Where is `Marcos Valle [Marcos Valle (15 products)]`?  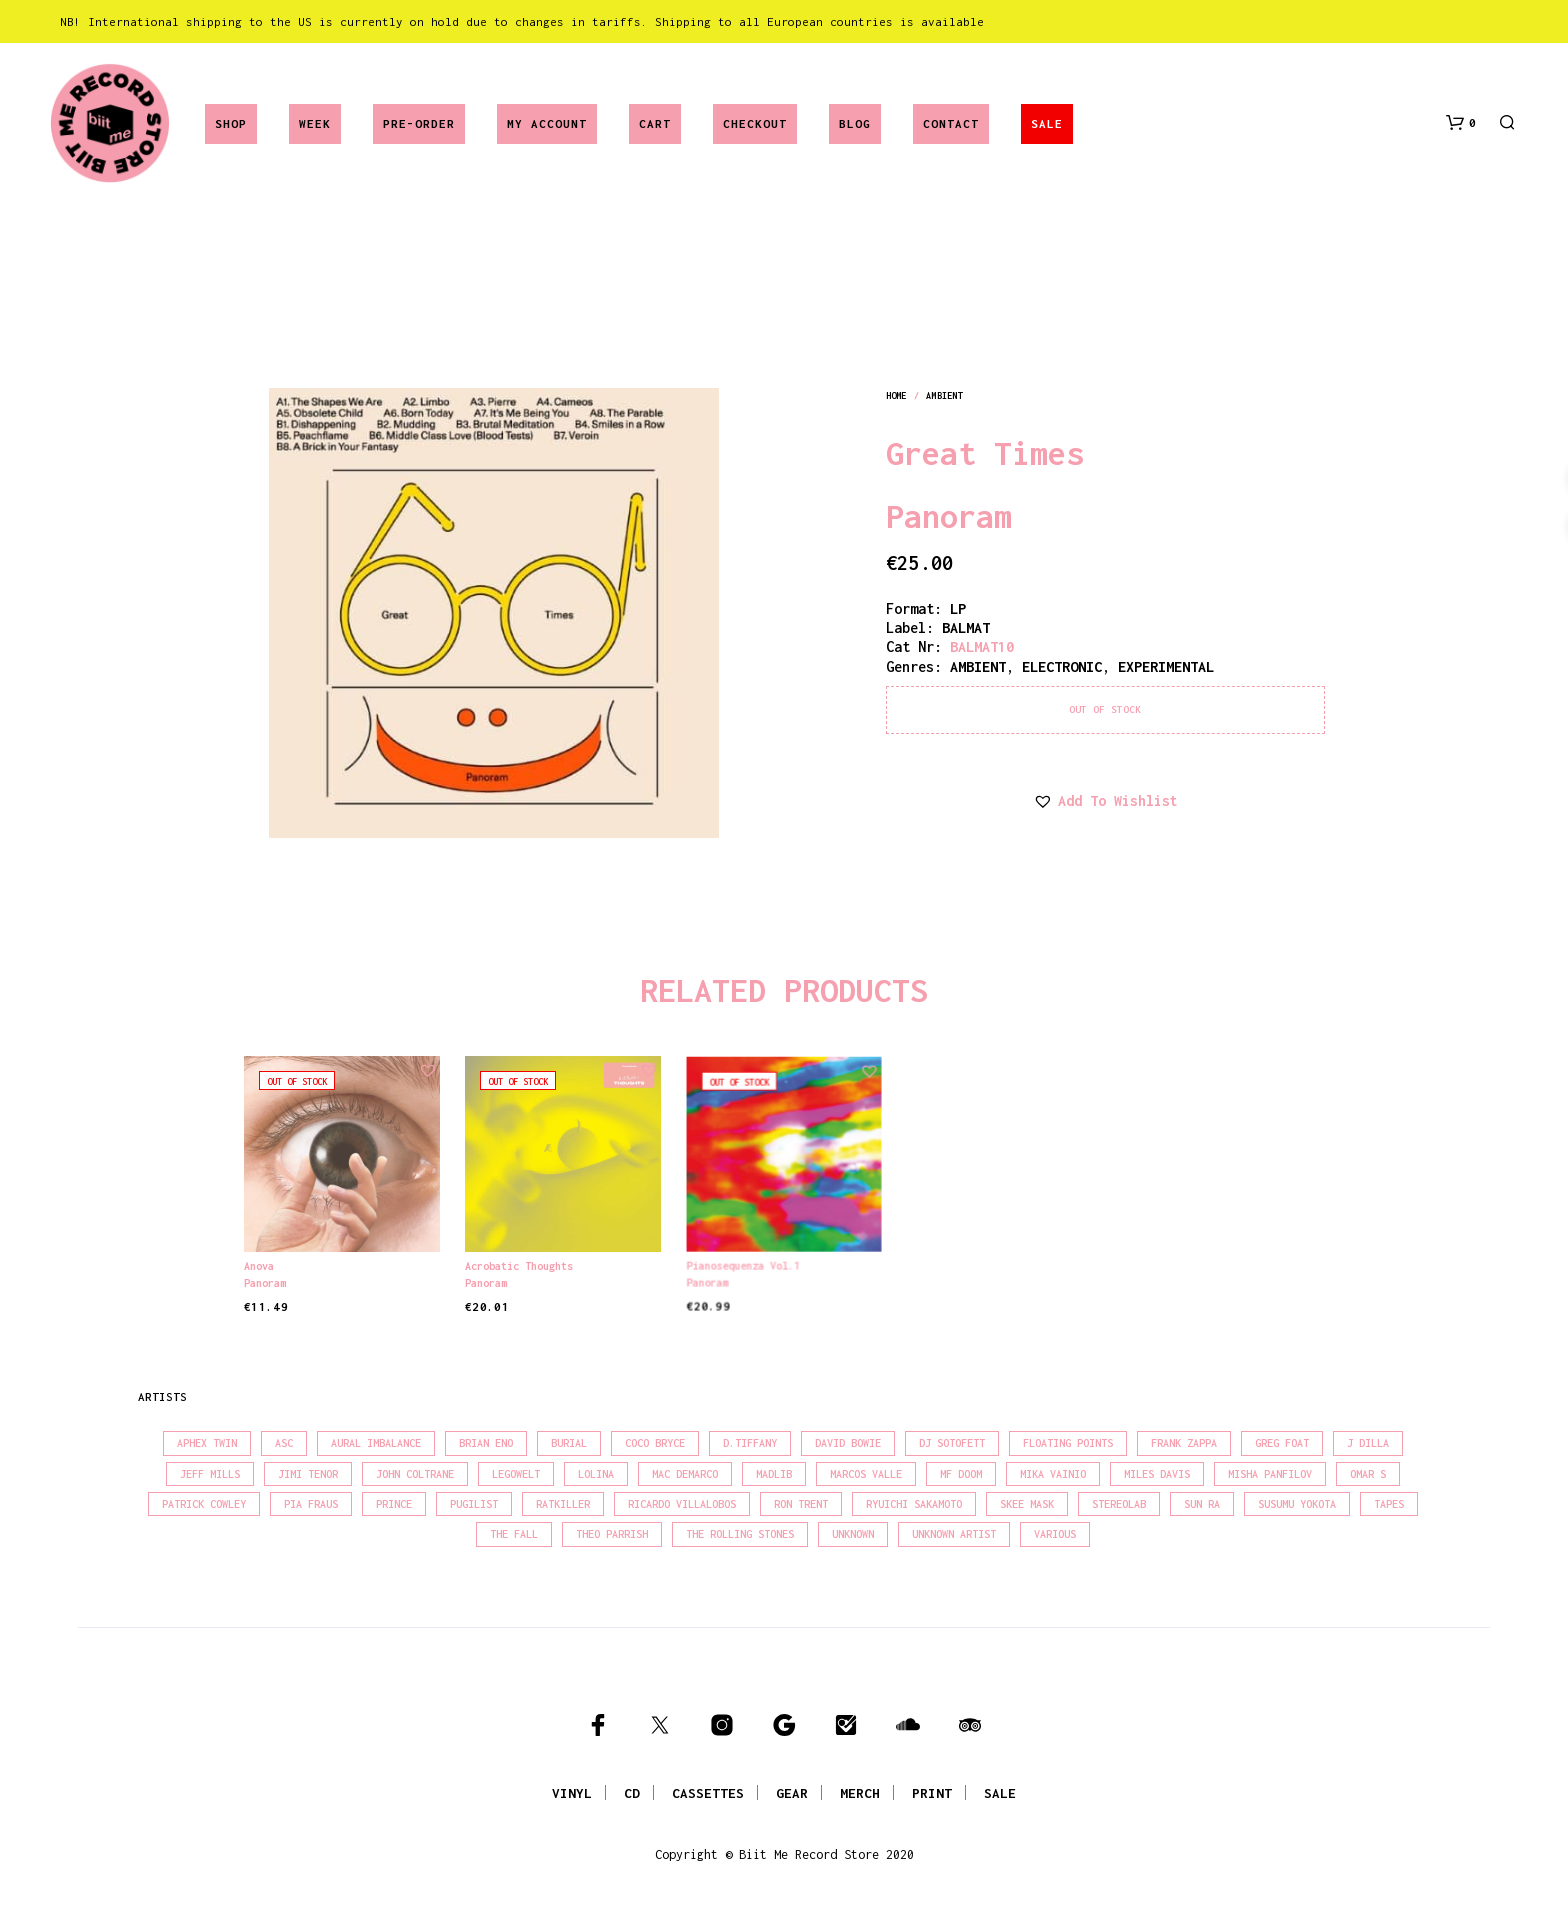 Marcos Valle [Marcos Valle (15 products)] is located at coordinates (866, 1474).